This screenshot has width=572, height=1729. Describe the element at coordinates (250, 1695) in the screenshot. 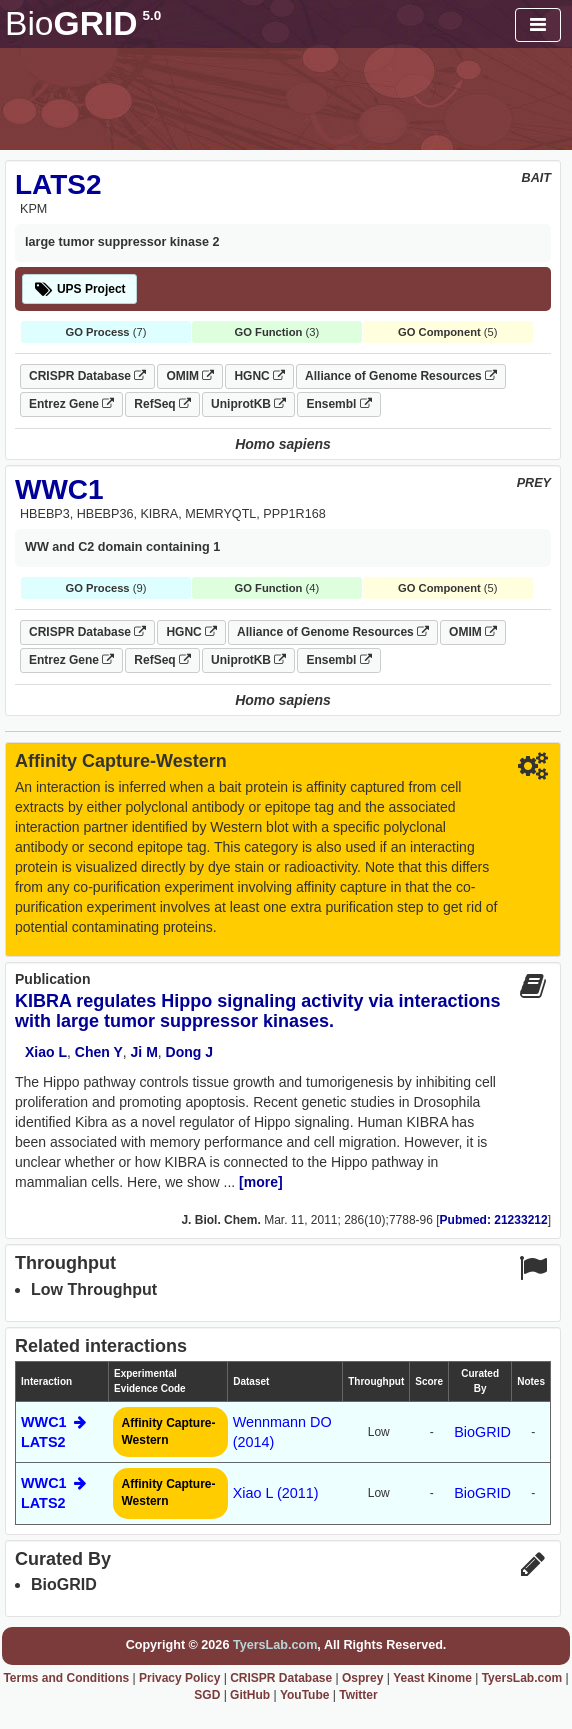

I see `GitHub` at that location.